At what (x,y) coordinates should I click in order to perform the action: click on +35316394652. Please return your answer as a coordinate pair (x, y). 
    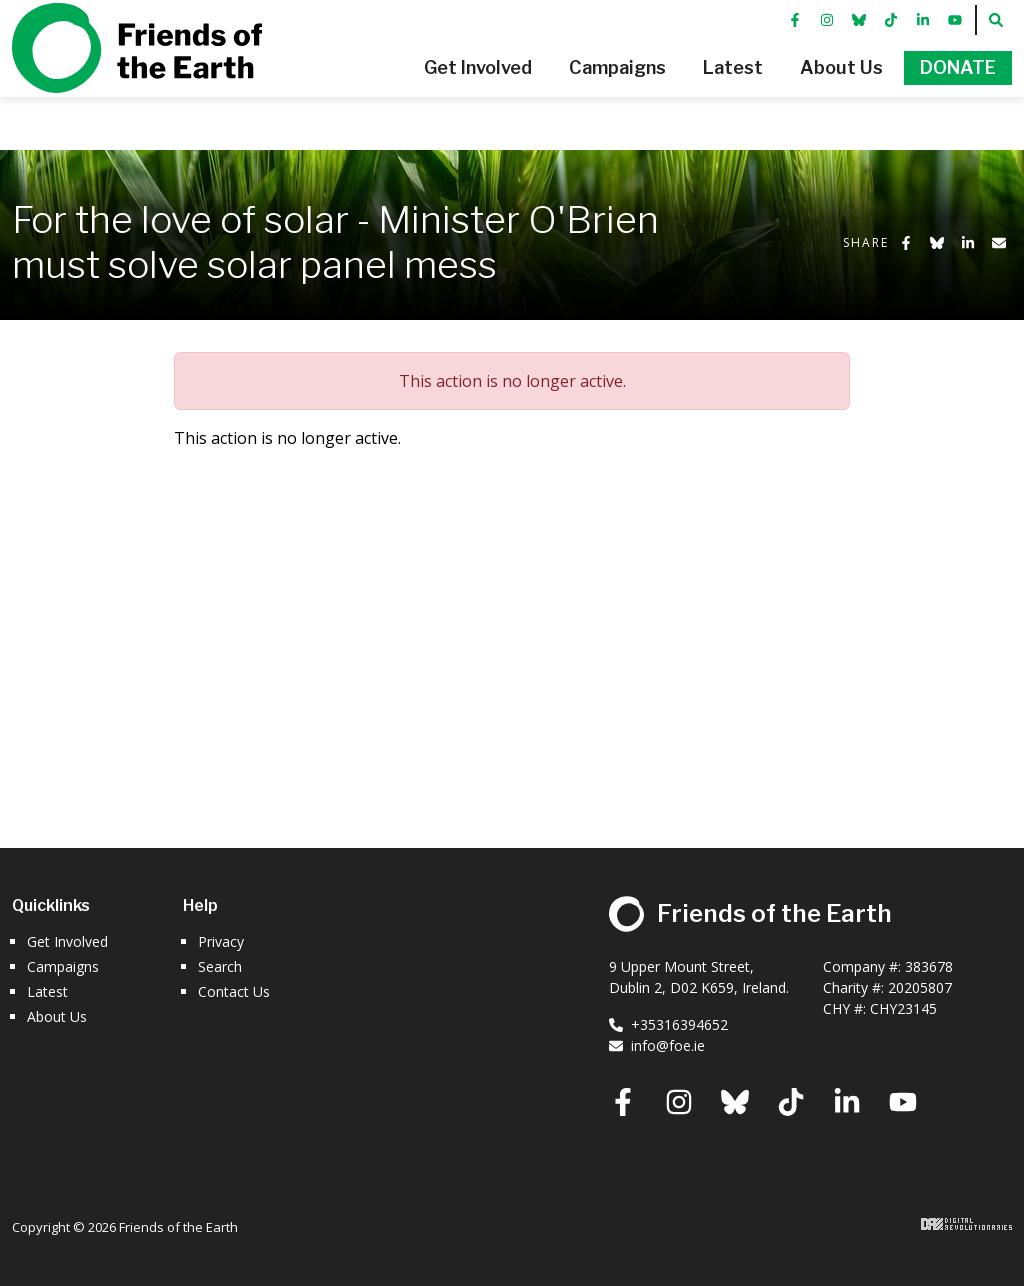
    Looking at the image, I should click on (668, 1024).